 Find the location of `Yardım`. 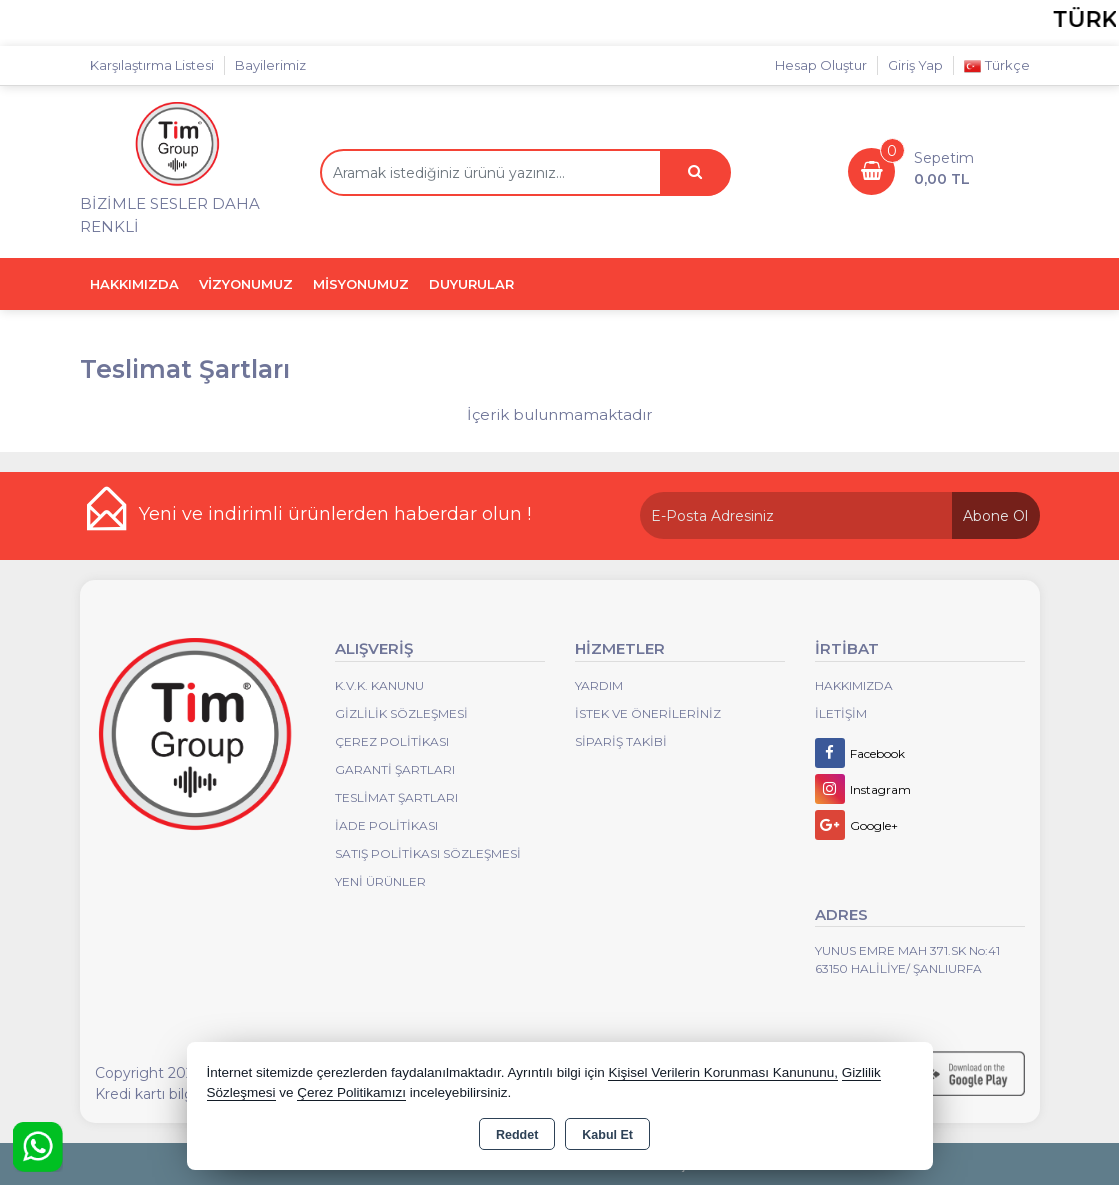

Yardım is located at coordinates (599, 685).